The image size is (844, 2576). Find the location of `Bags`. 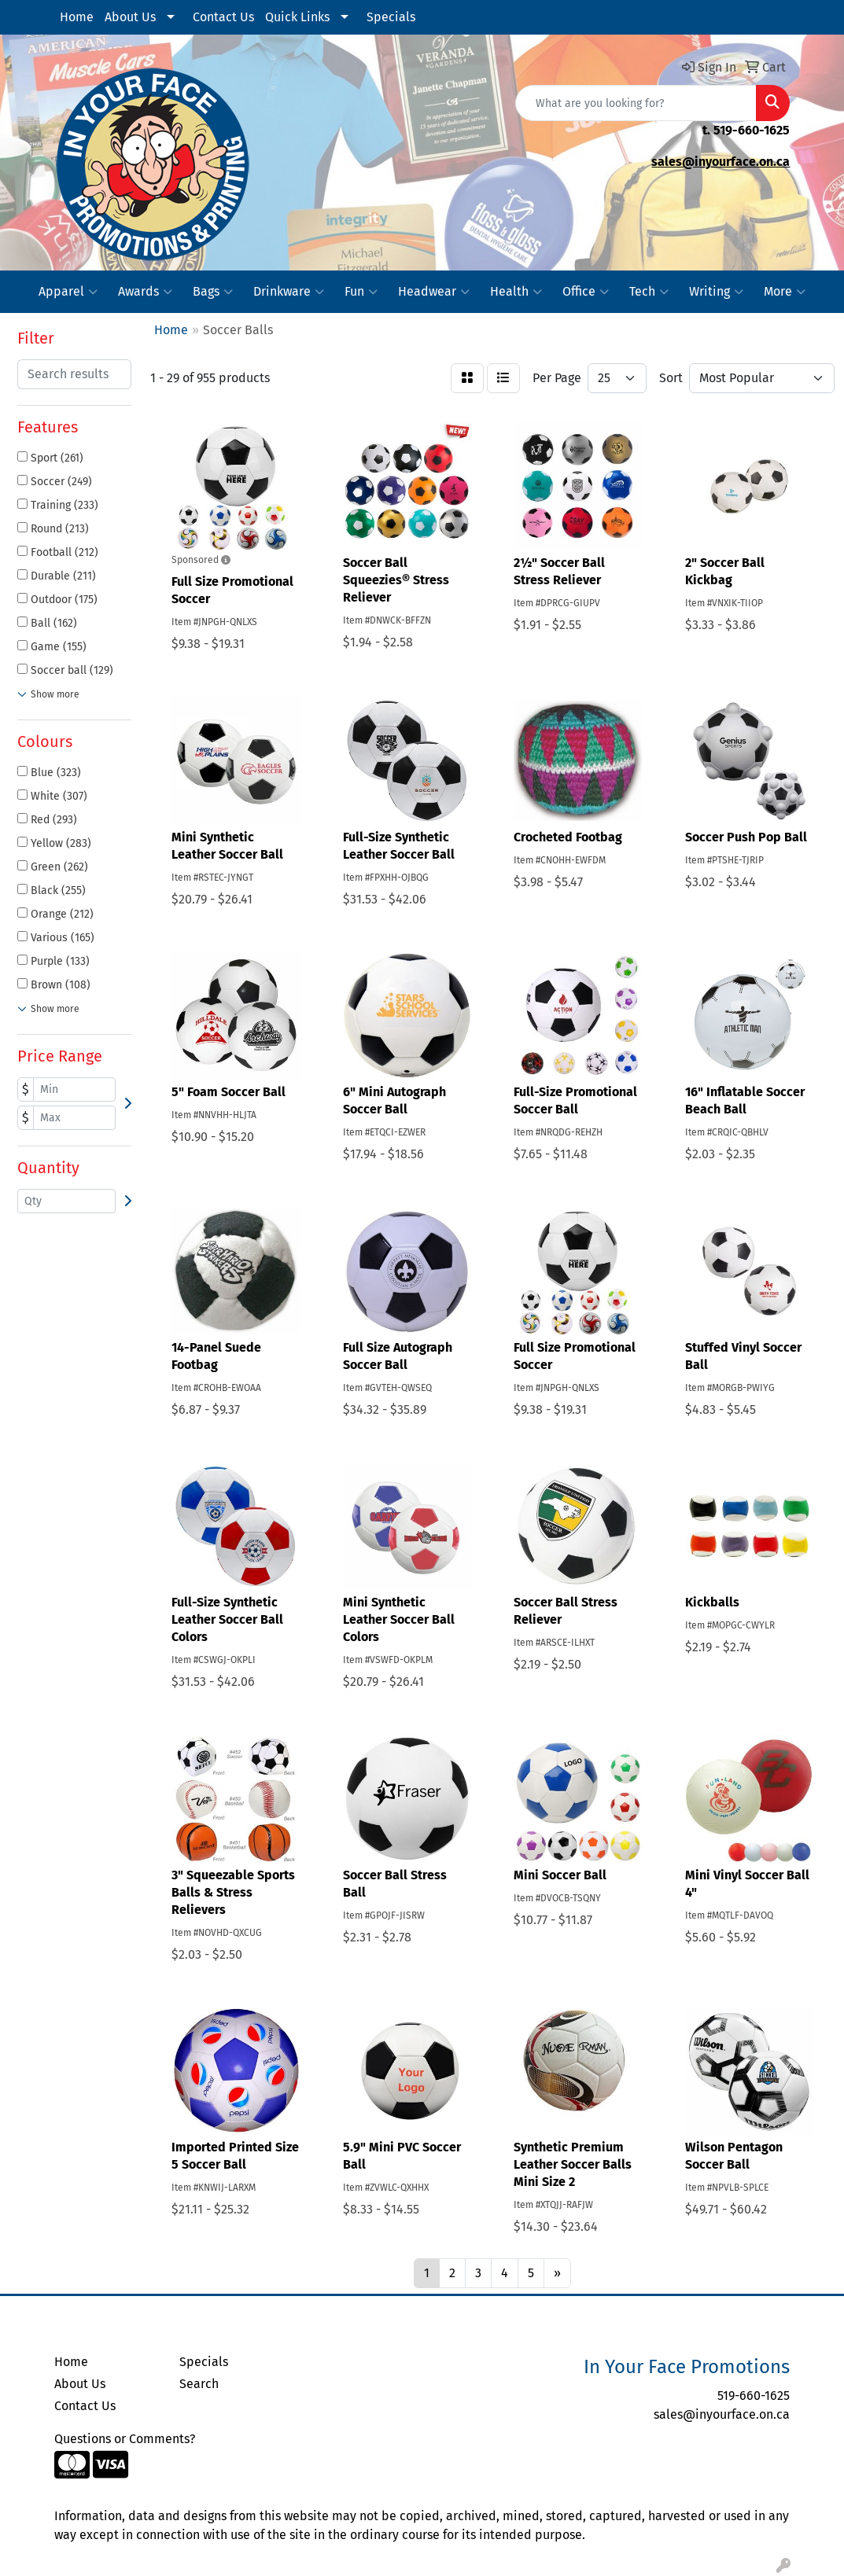

Bags is located at coordinates (213, 291).